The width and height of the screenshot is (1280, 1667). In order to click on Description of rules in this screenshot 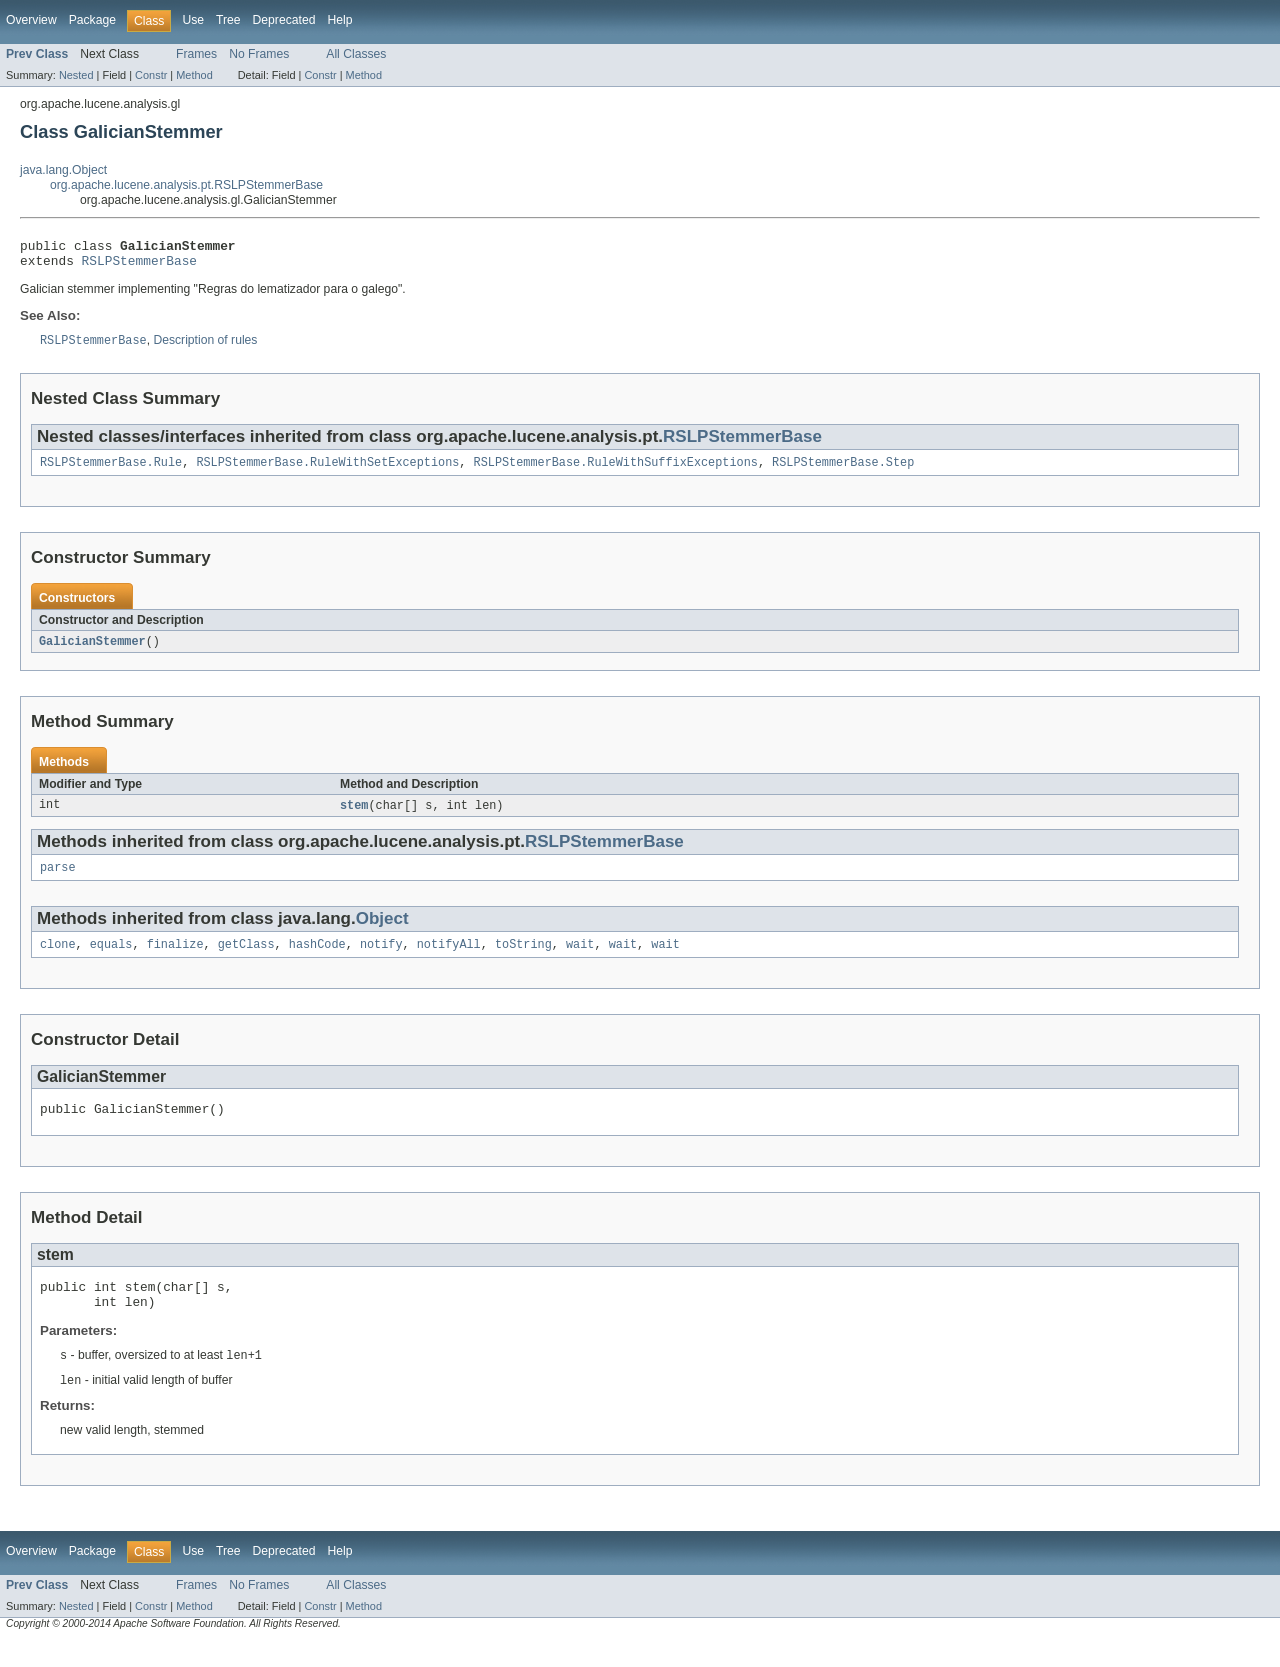, I will do `click(205, 348)`.